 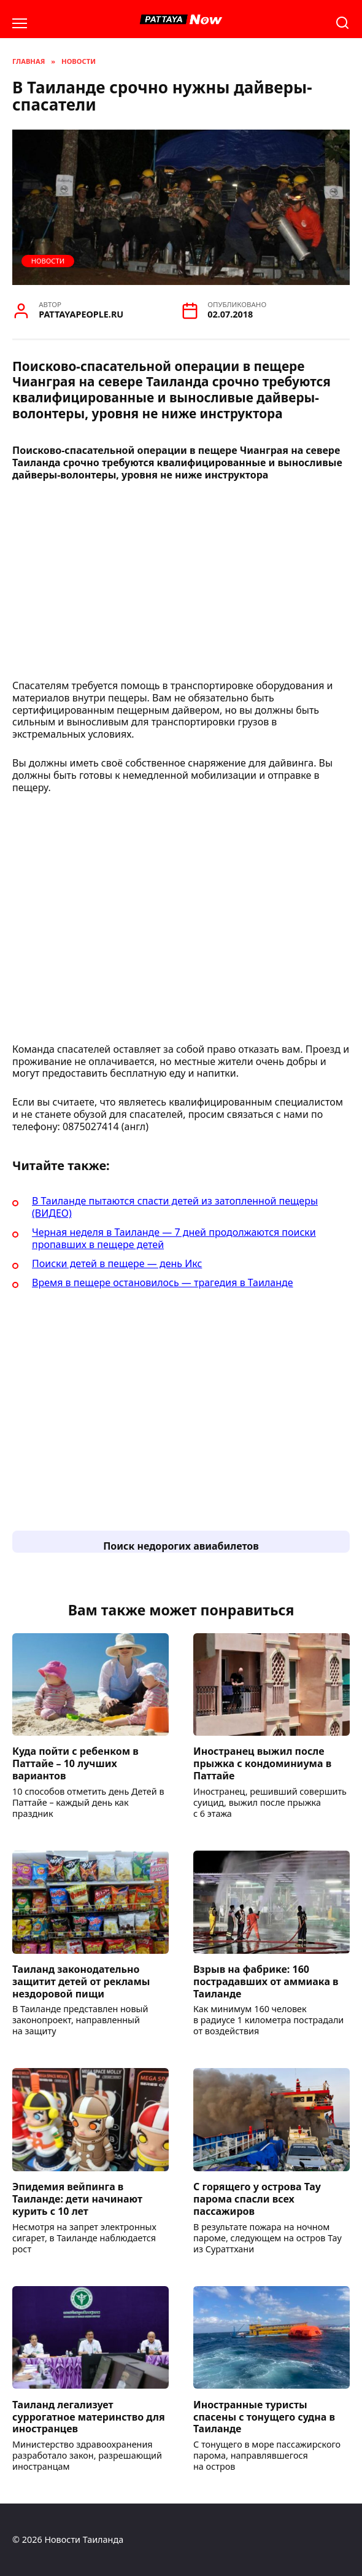 What do you see at coordinates (88, 2416) in the screenshot?
I see `Таиланд легализует суррогатное материнство для иностранцев` at bounding box center [88, 2416].